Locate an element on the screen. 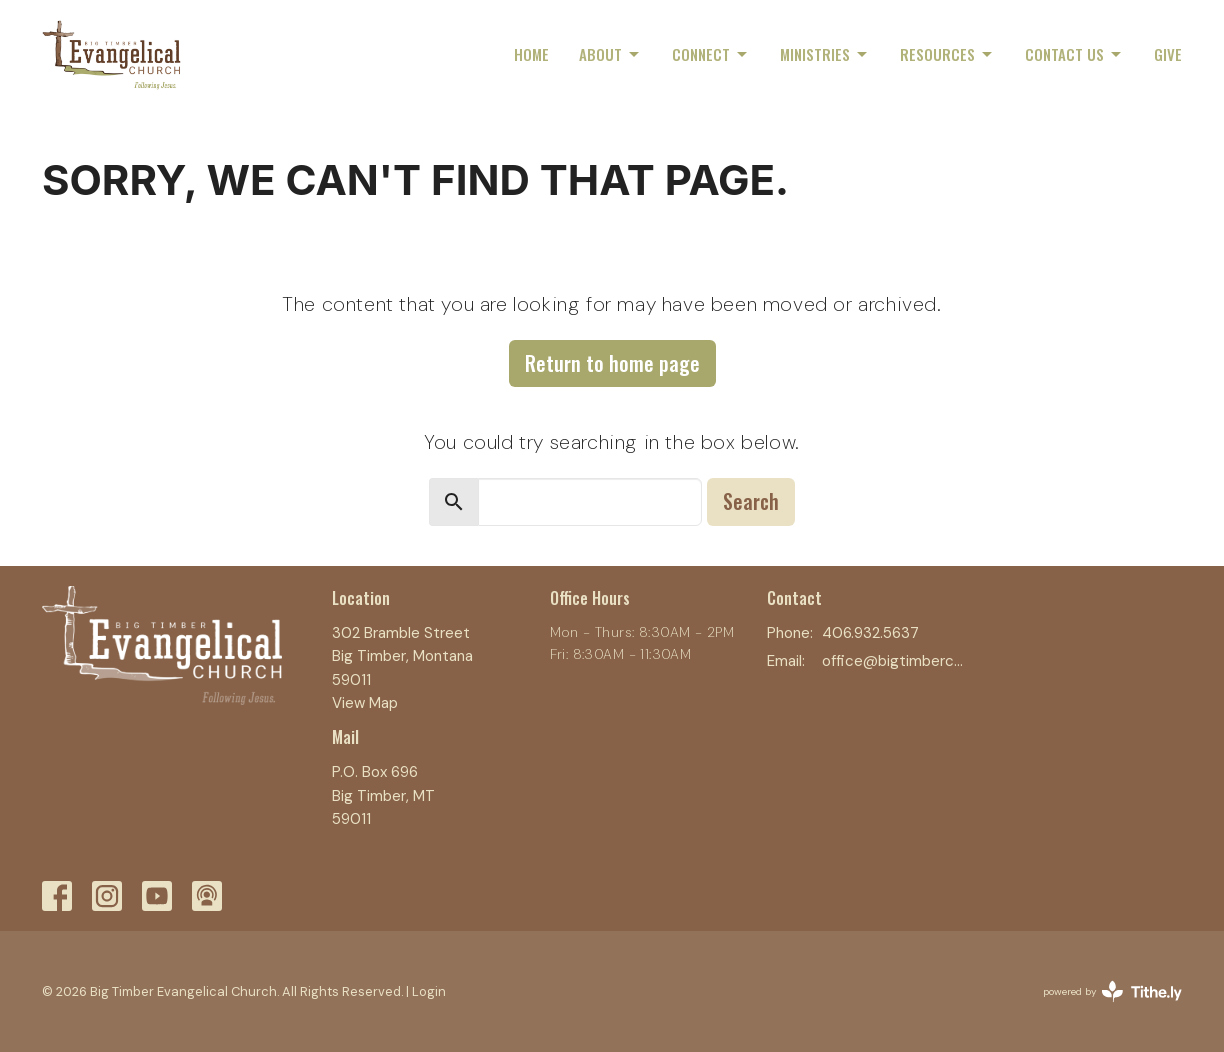 This screenshot has width=1224, height=1052. Resources is located at coordinates (947, 54).